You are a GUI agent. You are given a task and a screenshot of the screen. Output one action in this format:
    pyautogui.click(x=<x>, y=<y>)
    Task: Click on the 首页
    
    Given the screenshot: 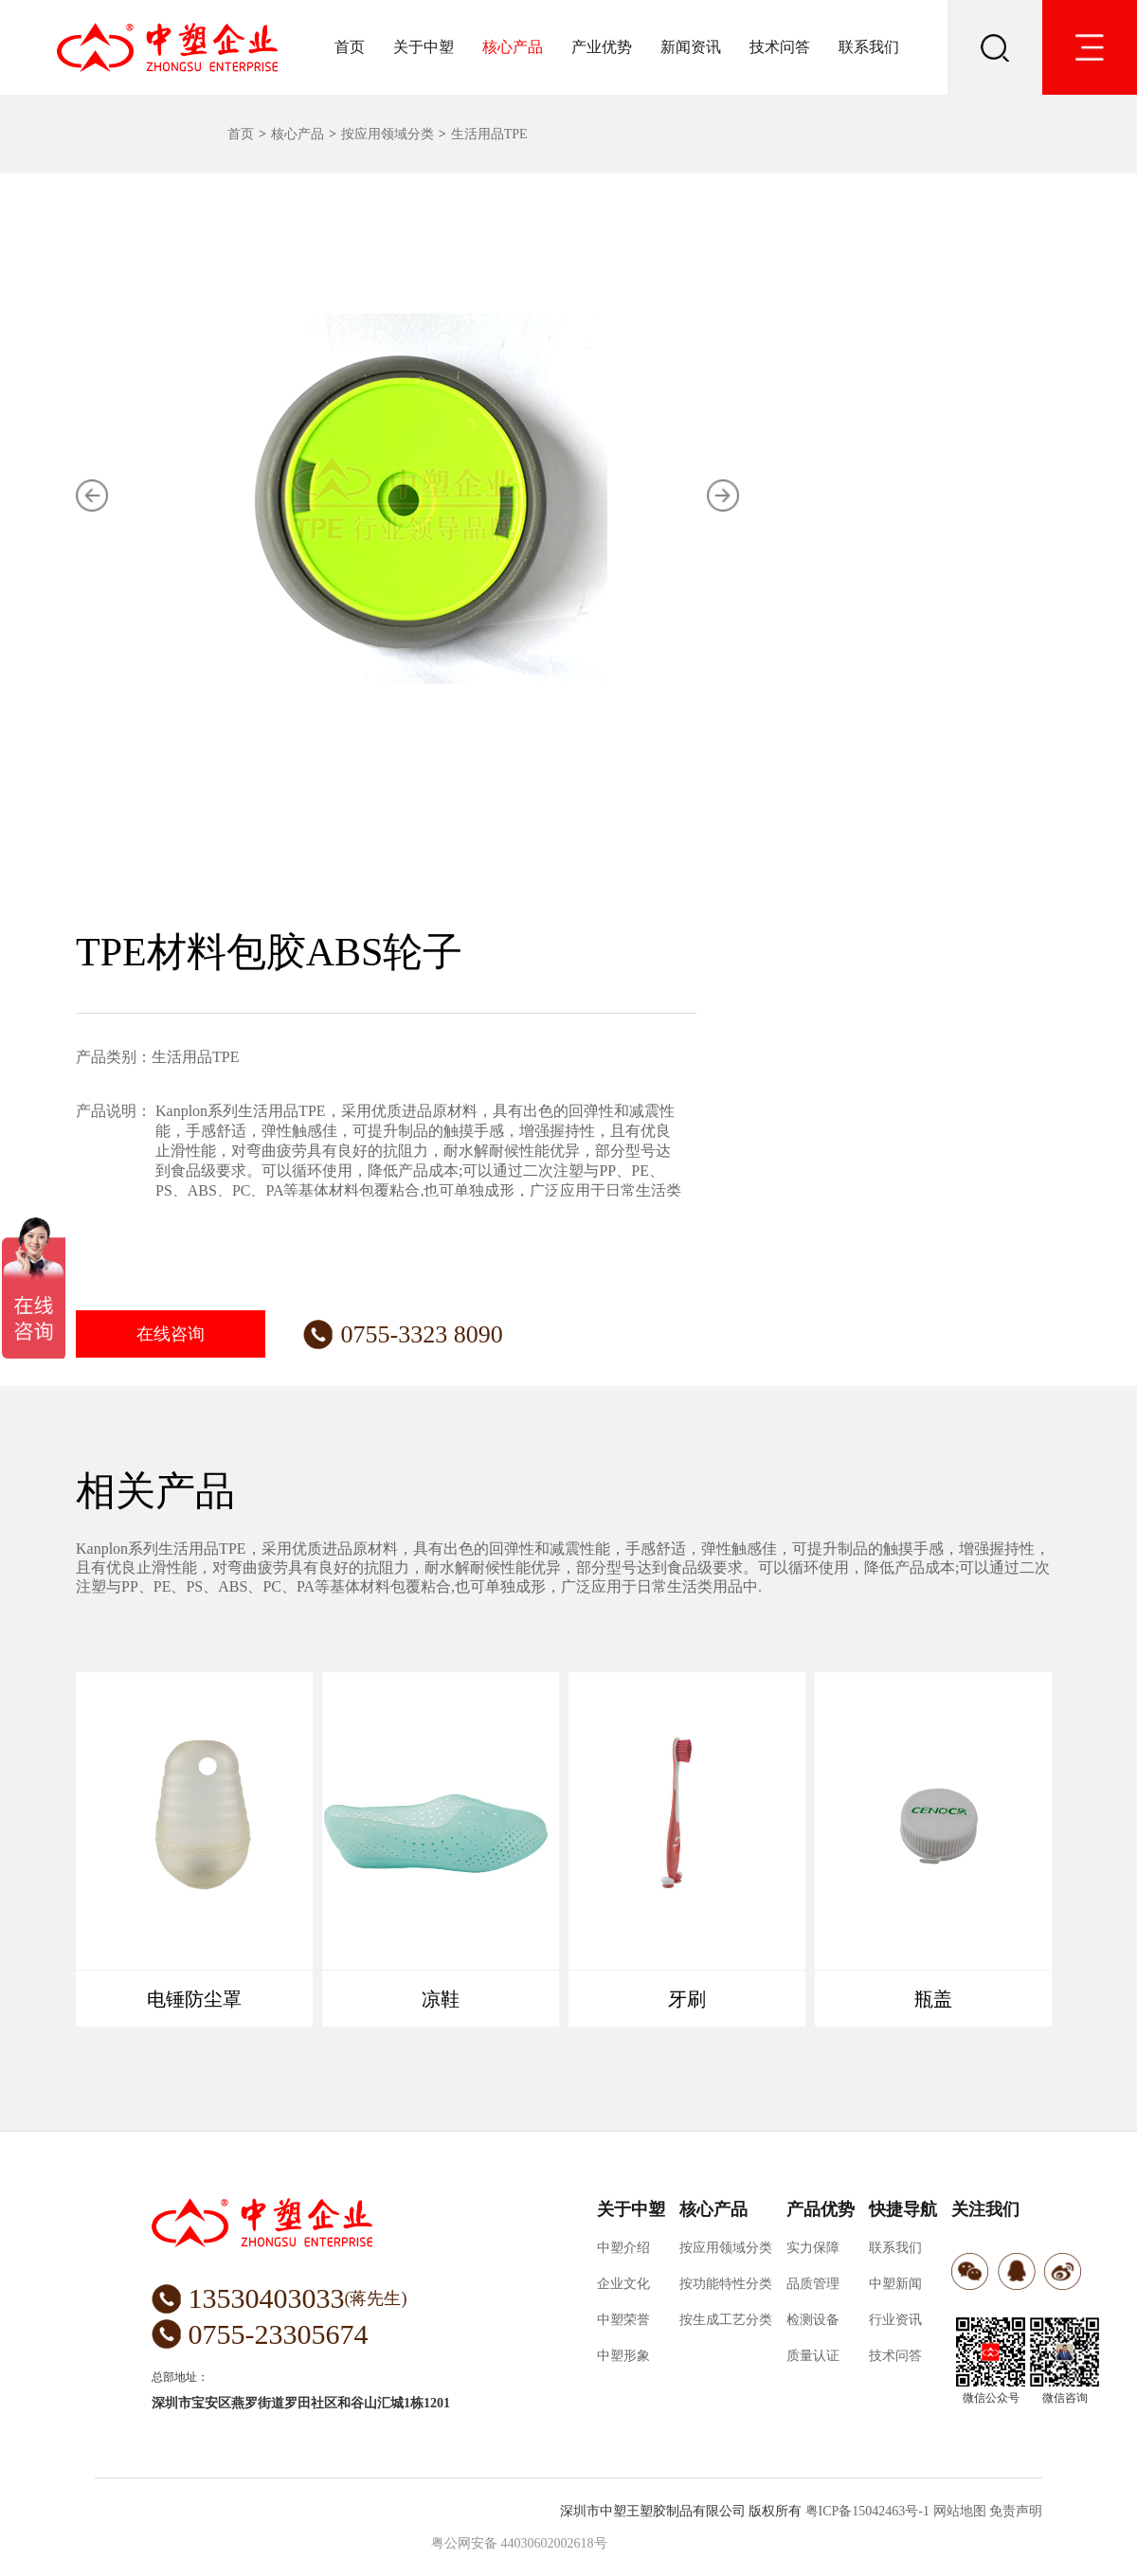 What is the action you would take?
    pyautogui.click(x=349, y=47)
    